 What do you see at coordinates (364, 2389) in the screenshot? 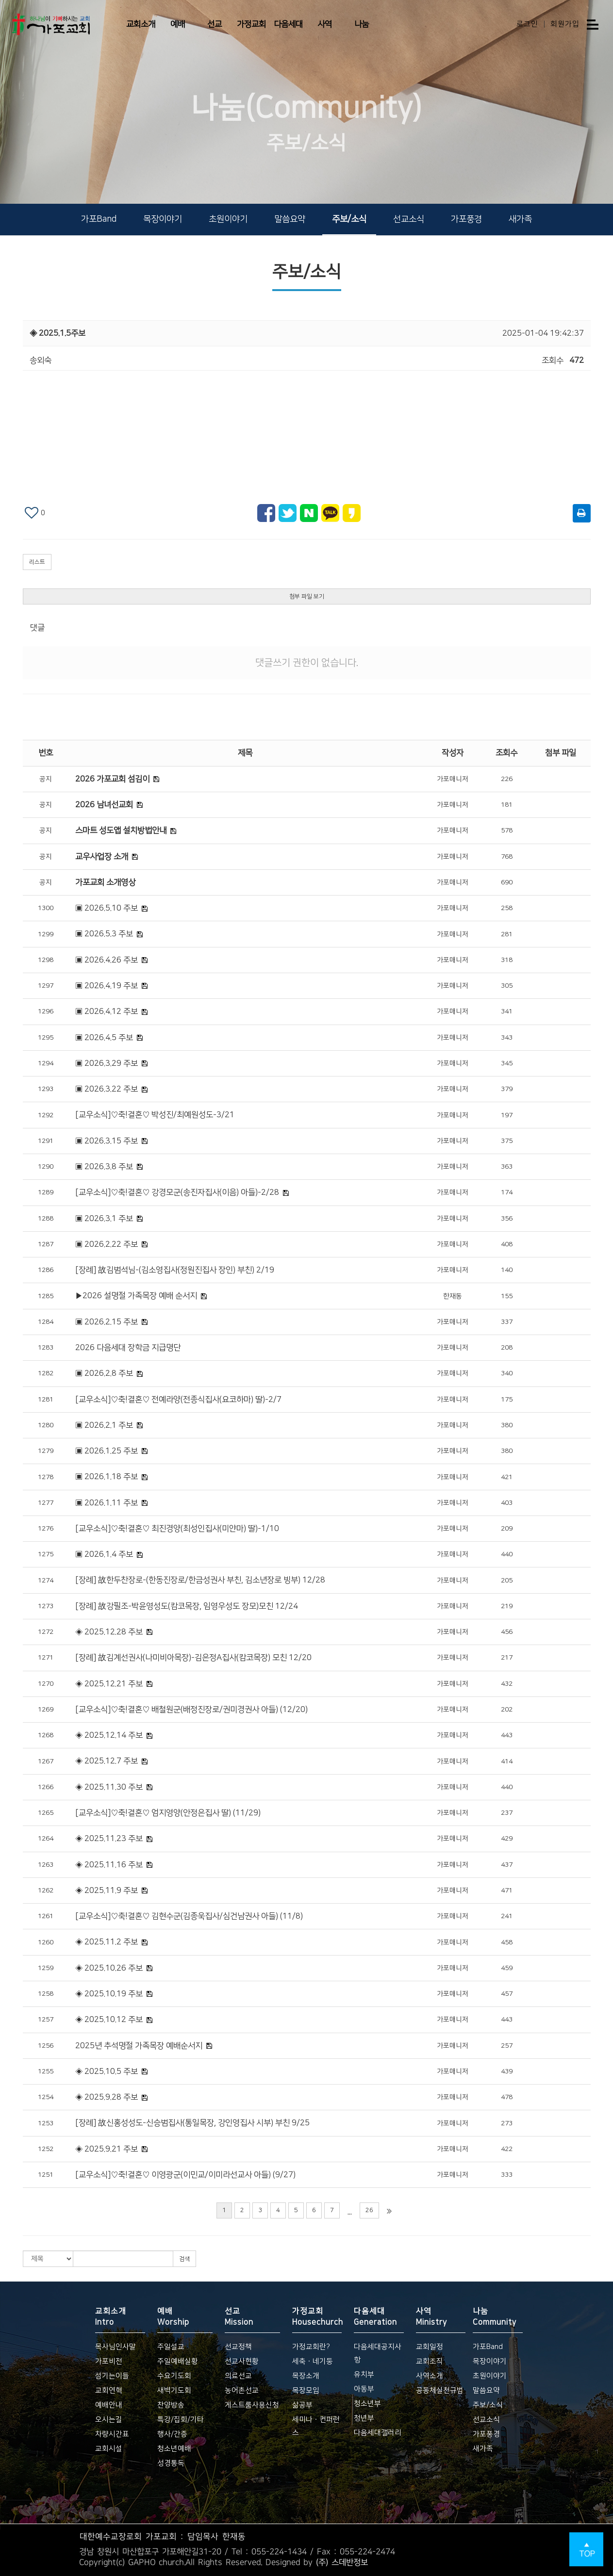
I see `아동부` at bounding box center [364, 2389].